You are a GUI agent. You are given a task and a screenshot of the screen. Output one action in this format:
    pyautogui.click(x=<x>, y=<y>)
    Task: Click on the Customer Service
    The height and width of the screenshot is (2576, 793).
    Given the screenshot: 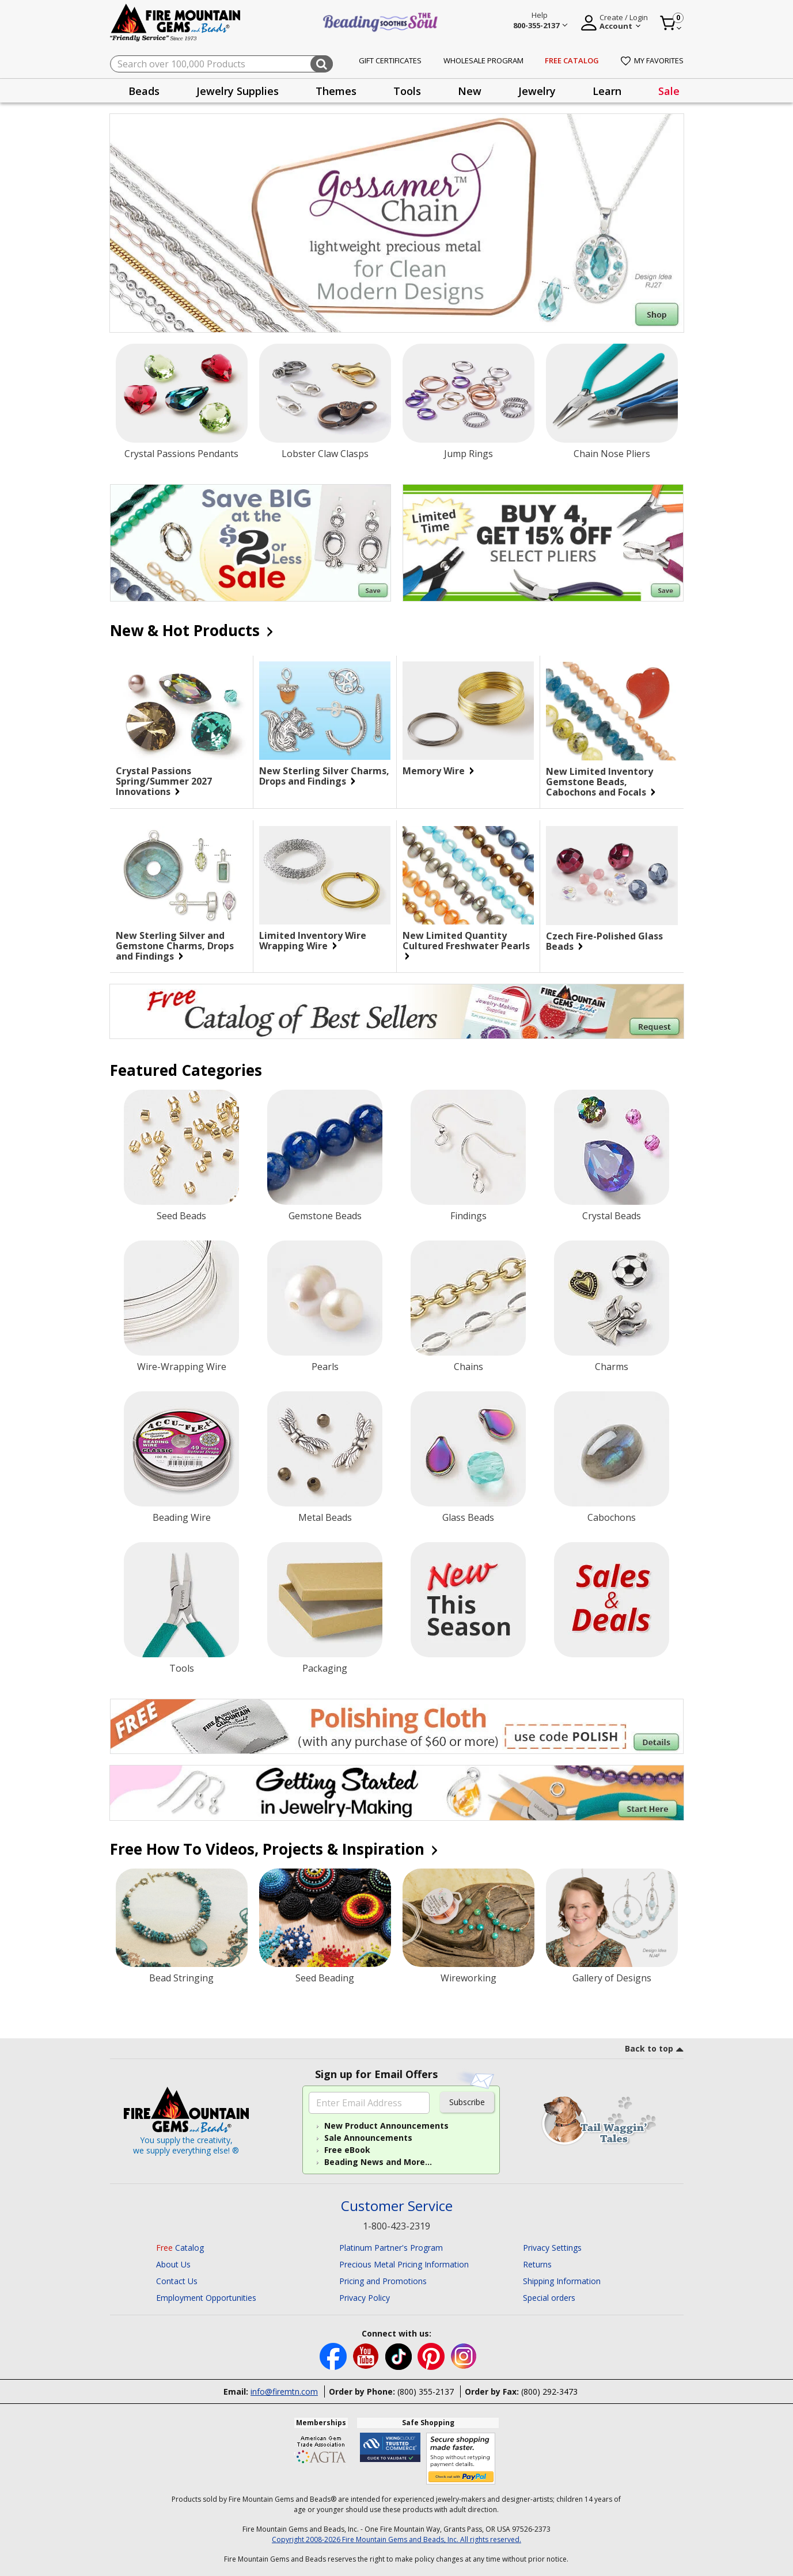 What is the action you would take?
    pyautogui.click(x=397, y=2206)
    